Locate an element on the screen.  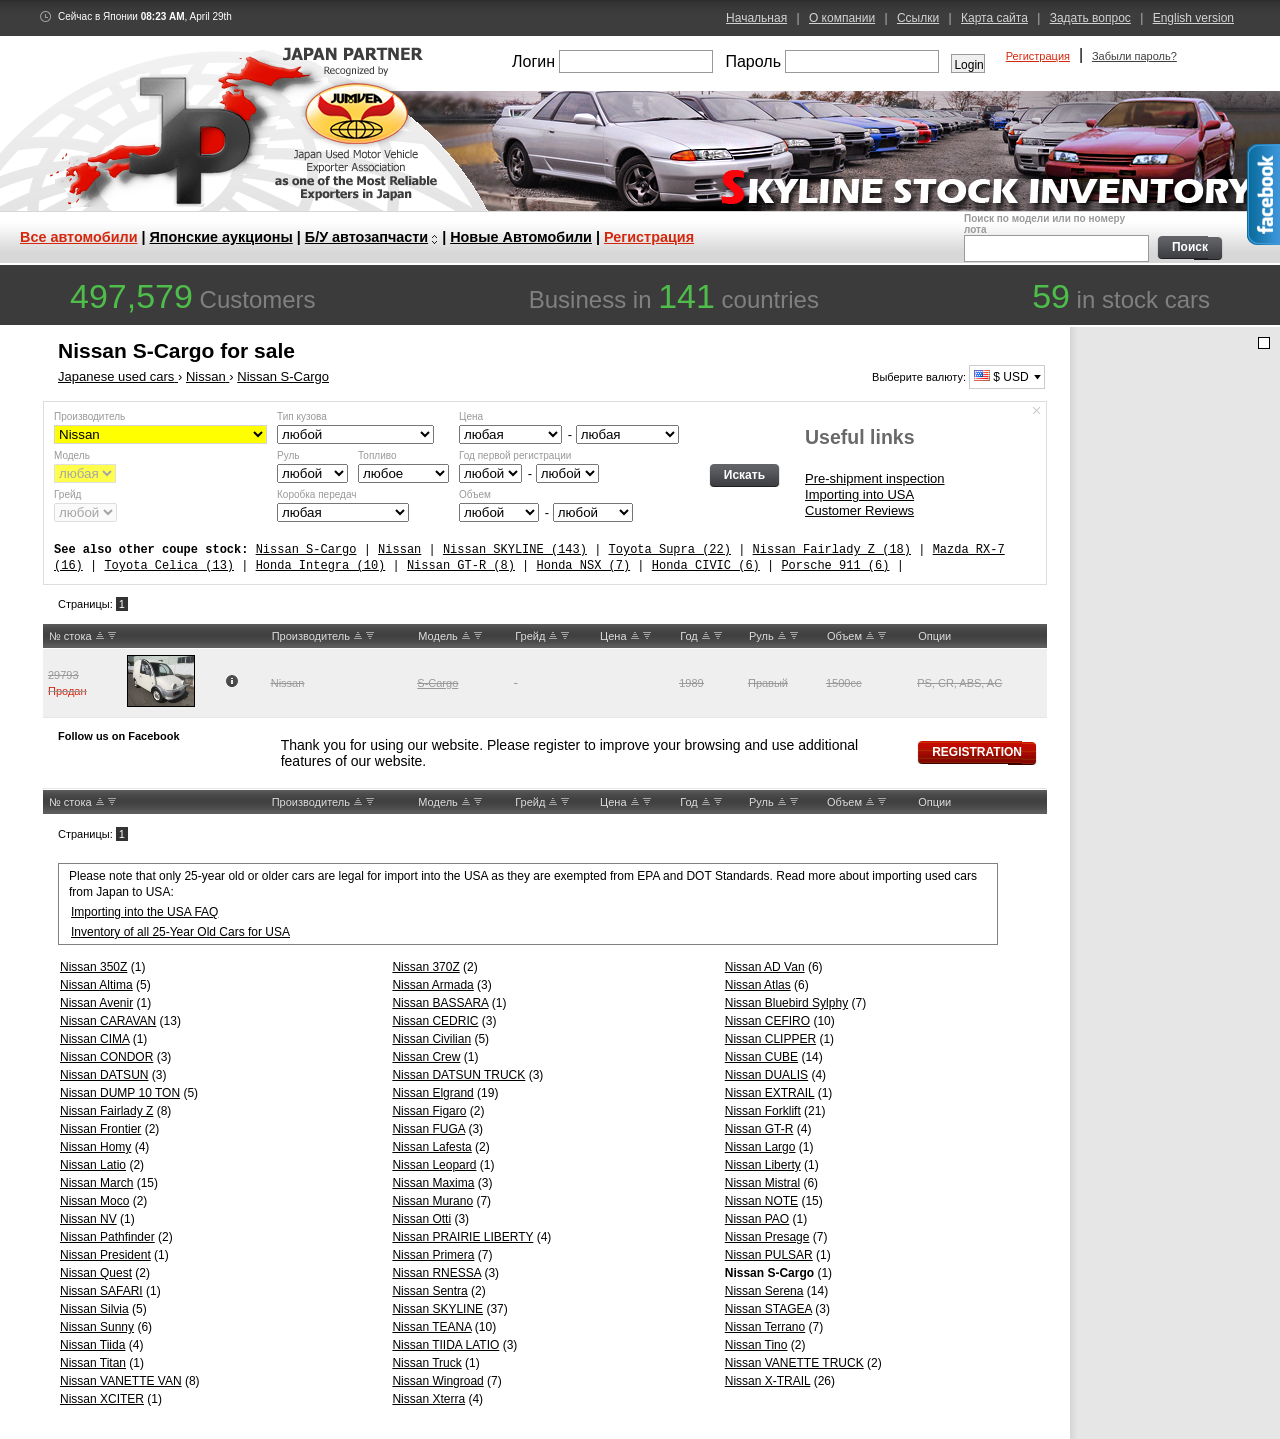
Nissan Sentra is located at coordinates (429, 1291).